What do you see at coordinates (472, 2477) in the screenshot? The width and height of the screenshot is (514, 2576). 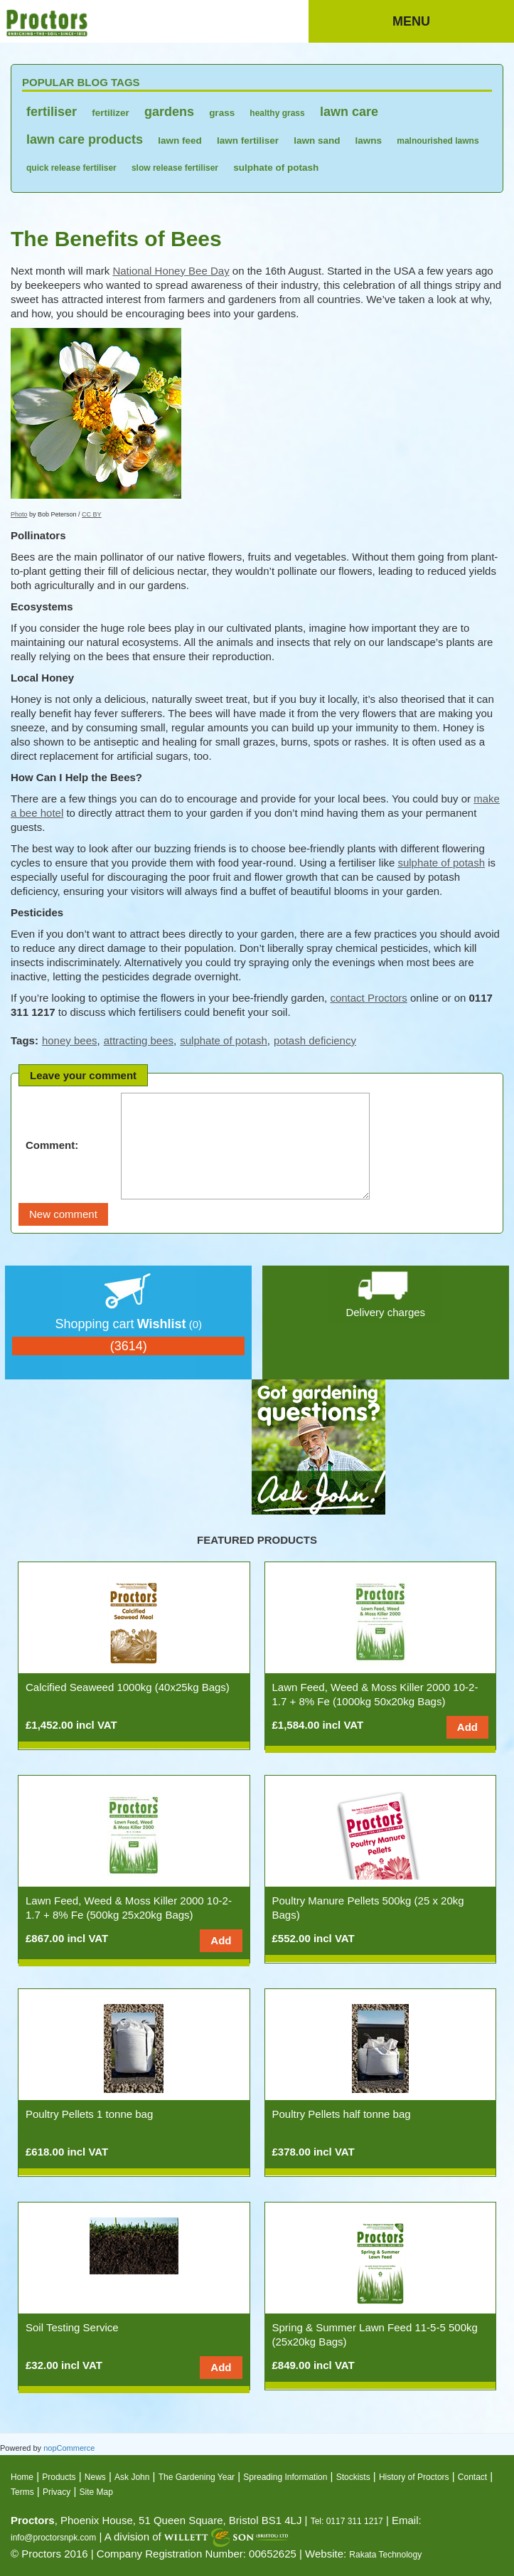 I see `Contact` at bounding box center [472, 2477].